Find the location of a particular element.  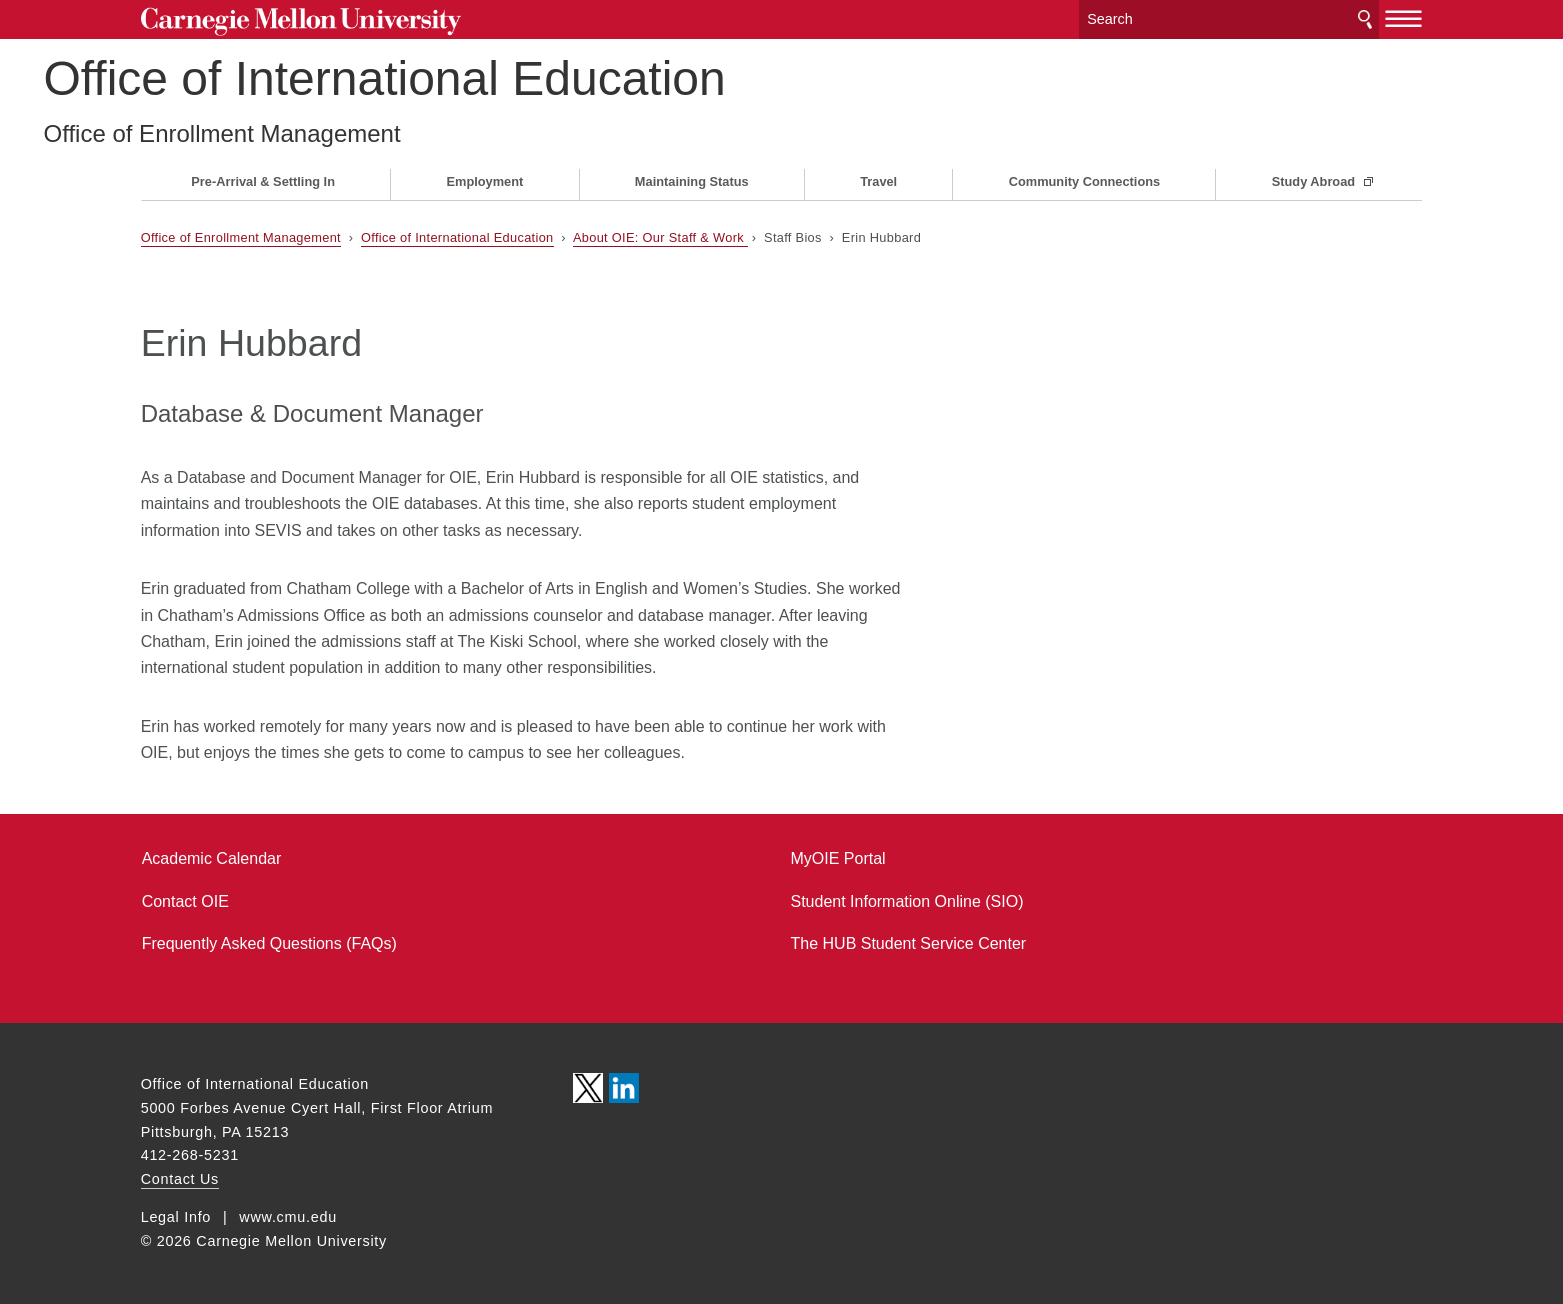

Search is located at coordinates (1365, 19).